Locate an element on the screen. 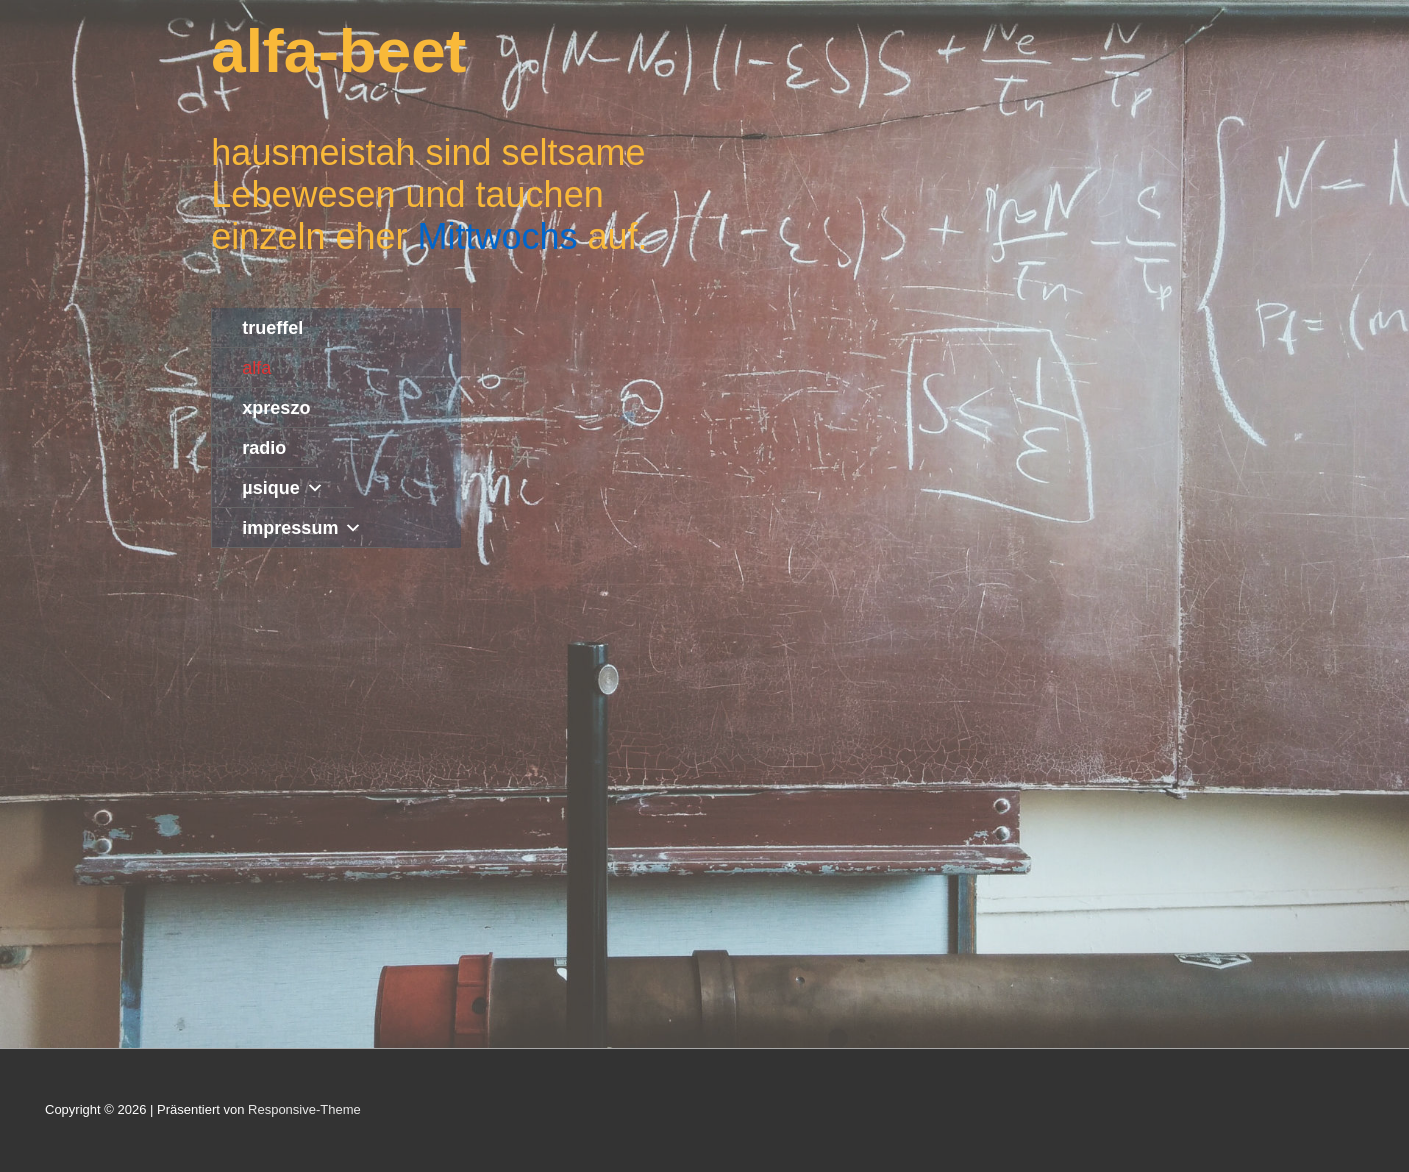  Responsive-Theme is located at coordinates (304, 1109).